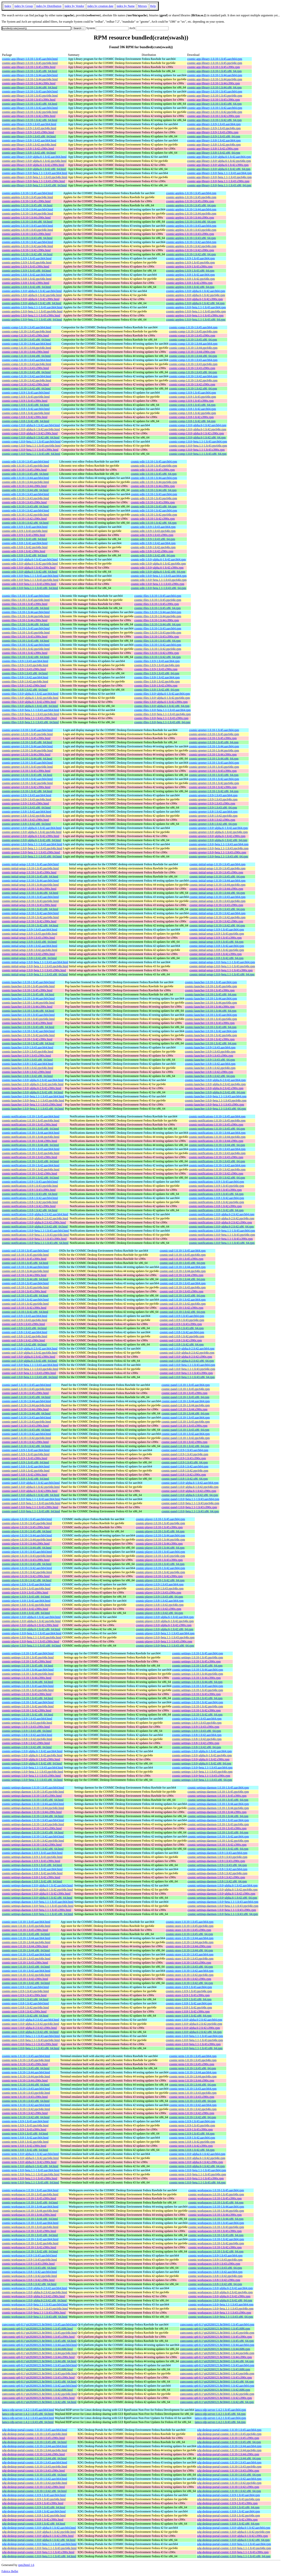  Describe the element at coordinates (217, 913) in the screenshot. I see `cosmic-initial-setup-1.0.10-1.fc42.aarch64.rpm` at that location.